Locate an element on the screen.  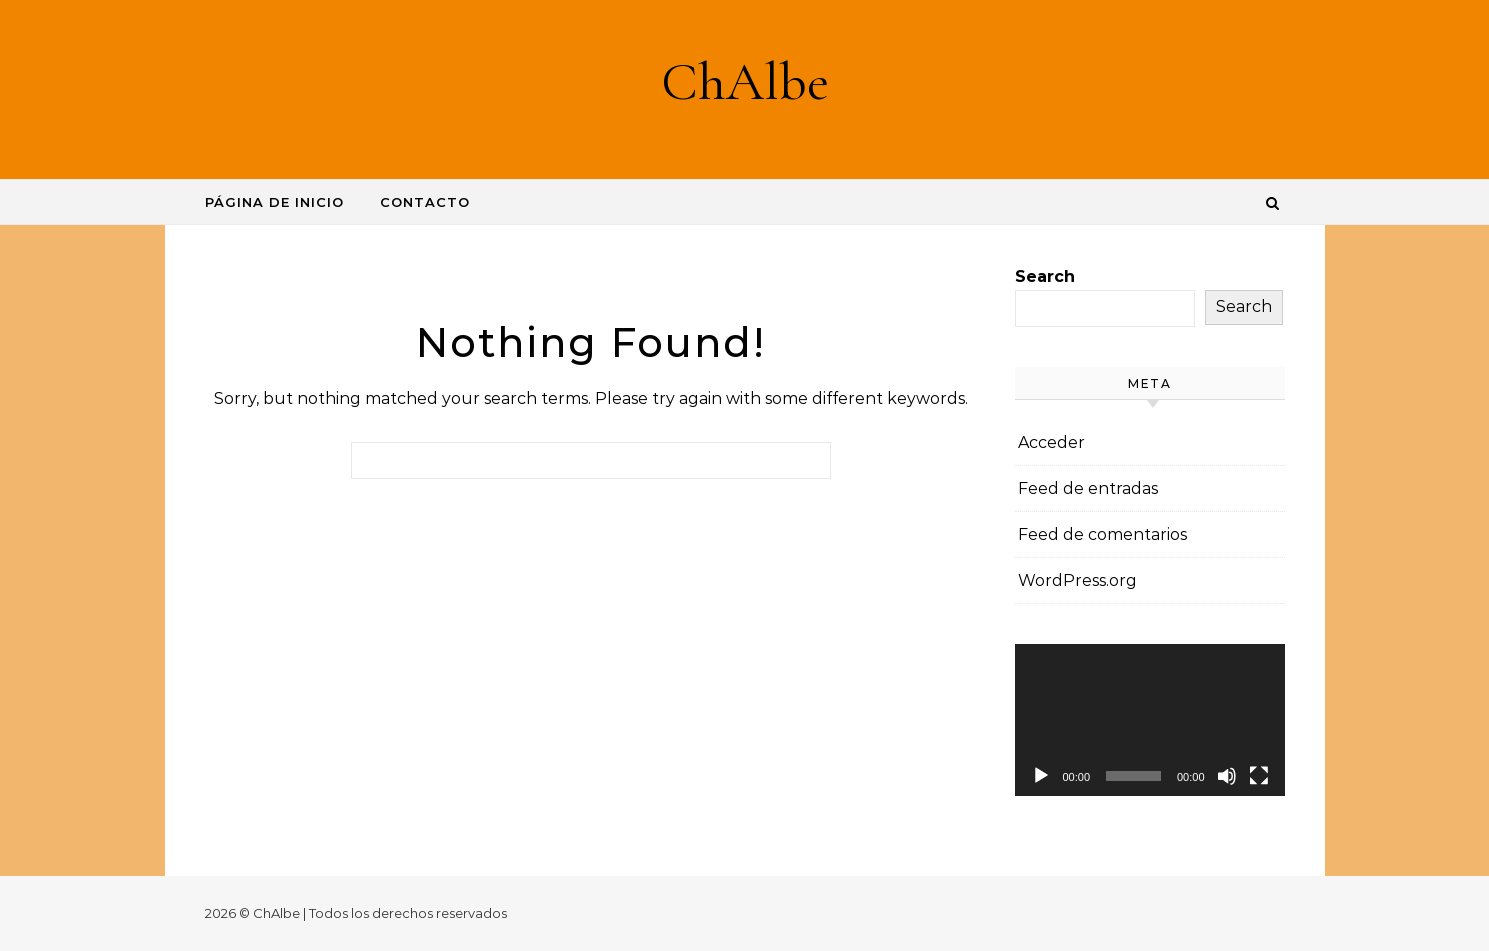
Contacto is located at coordinates (425, 202).